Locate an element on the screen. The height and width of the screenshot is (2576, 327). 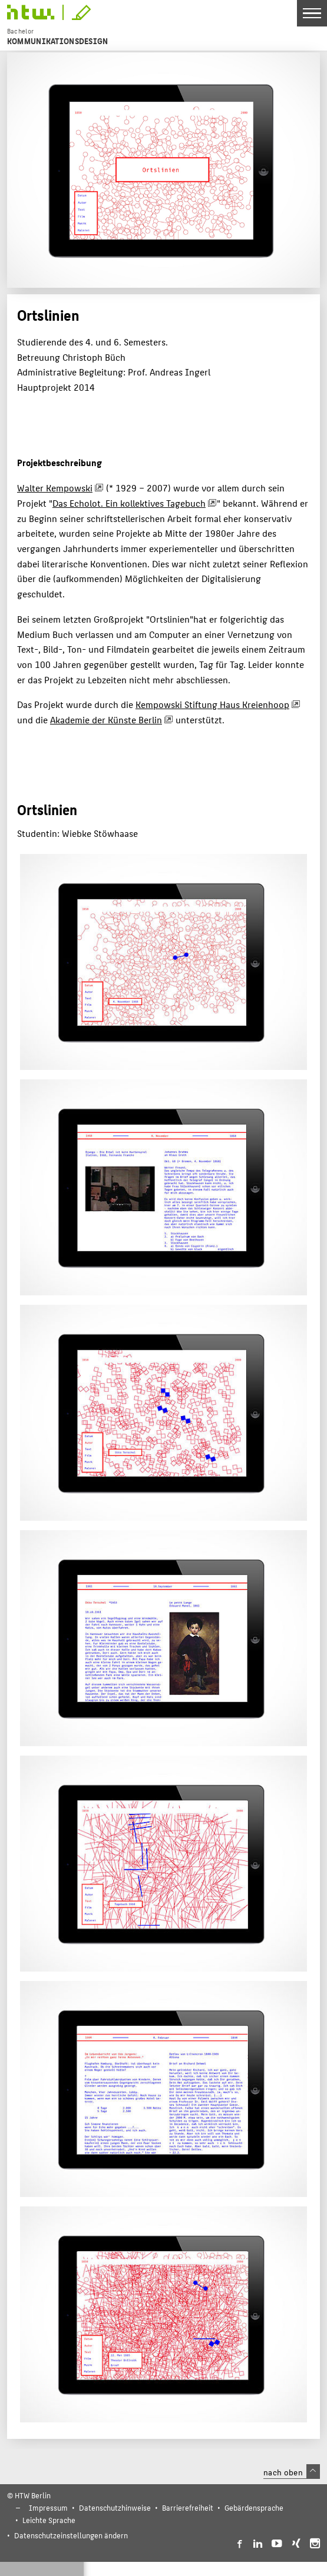
Datenschutzeinstellungen ändern is located at coordinates (71, 2535).